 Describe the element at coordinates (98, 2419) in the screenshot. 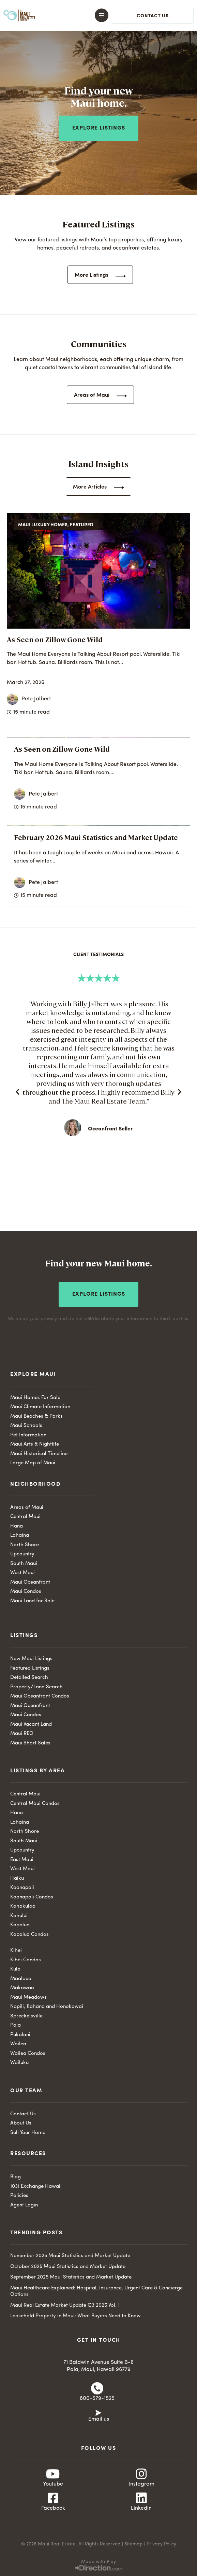

I see `Email us` at that location.